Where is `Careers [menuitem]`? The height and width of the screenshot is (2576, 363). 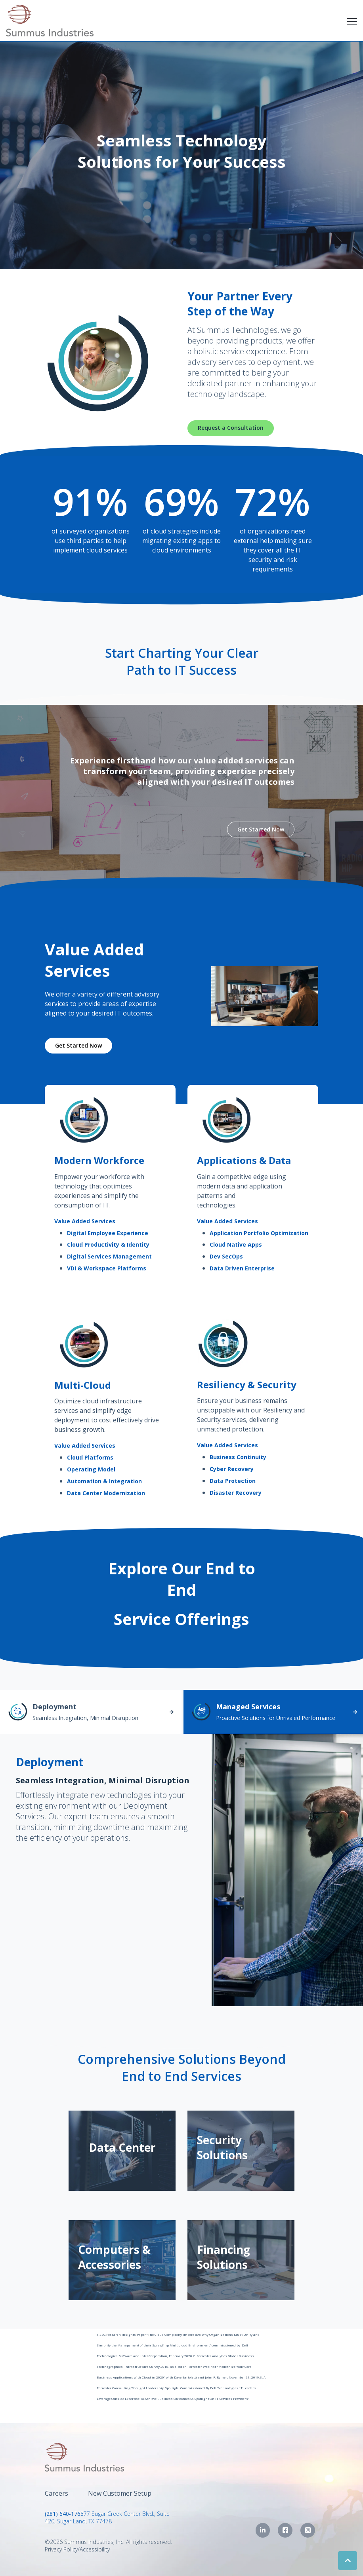 Careers [menuitem] is located at coordinates (56, 2493).